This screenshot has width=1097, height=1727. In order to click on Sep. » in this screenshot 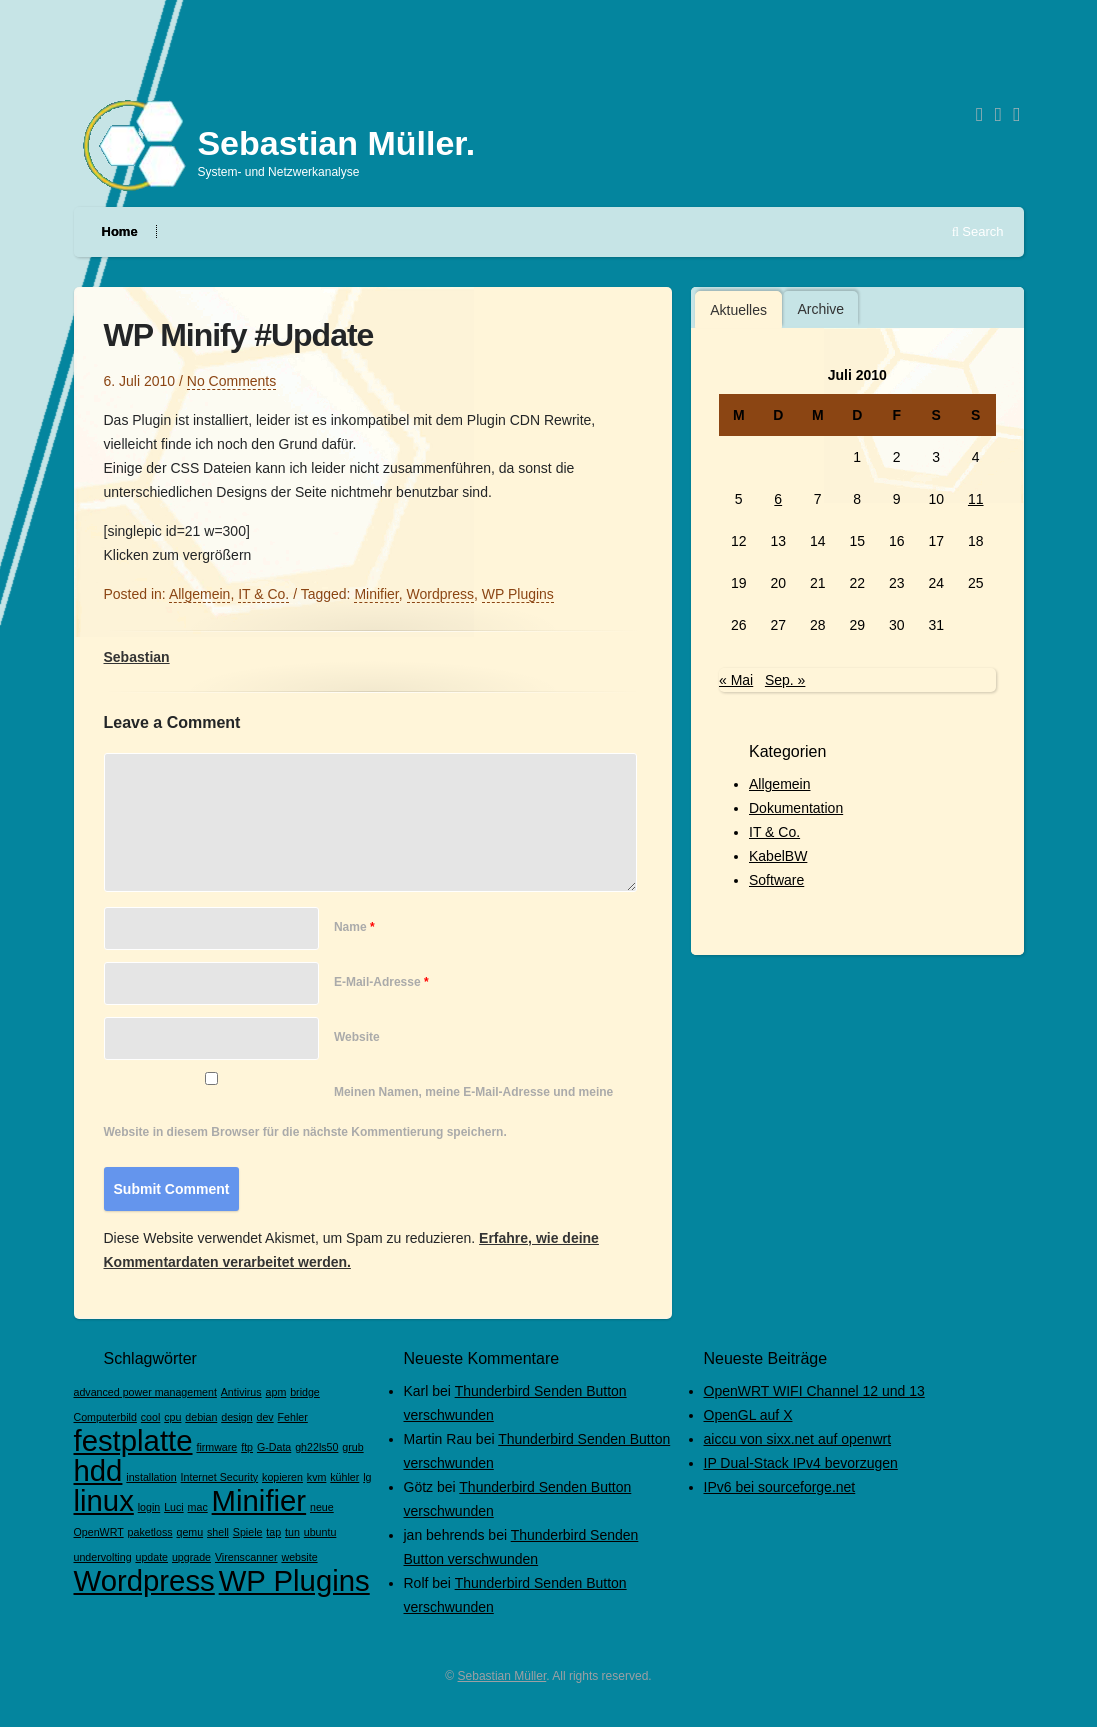, I will do `click(785, 680)`.